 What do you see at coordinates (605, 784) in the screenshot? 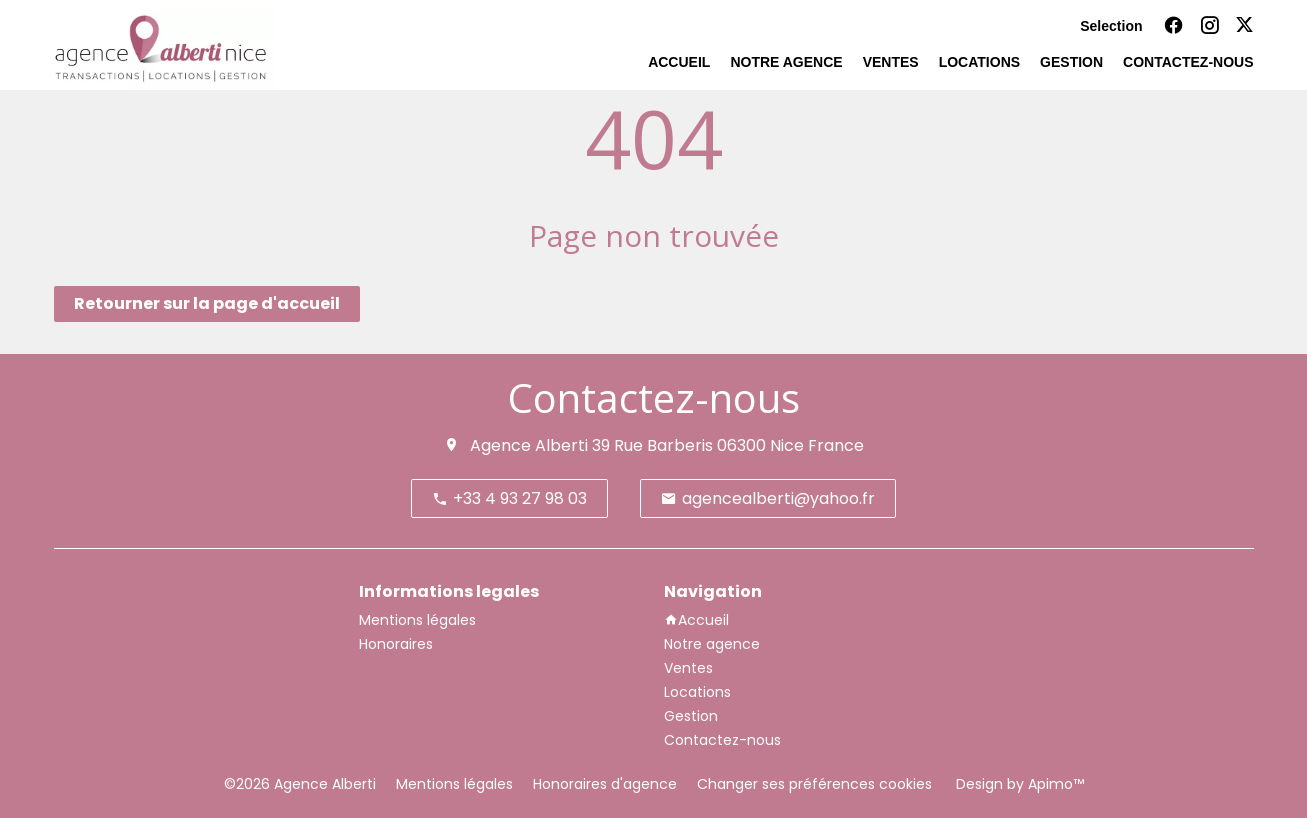
I see `Honoraires d'agence` at bounding box center [605, 784].